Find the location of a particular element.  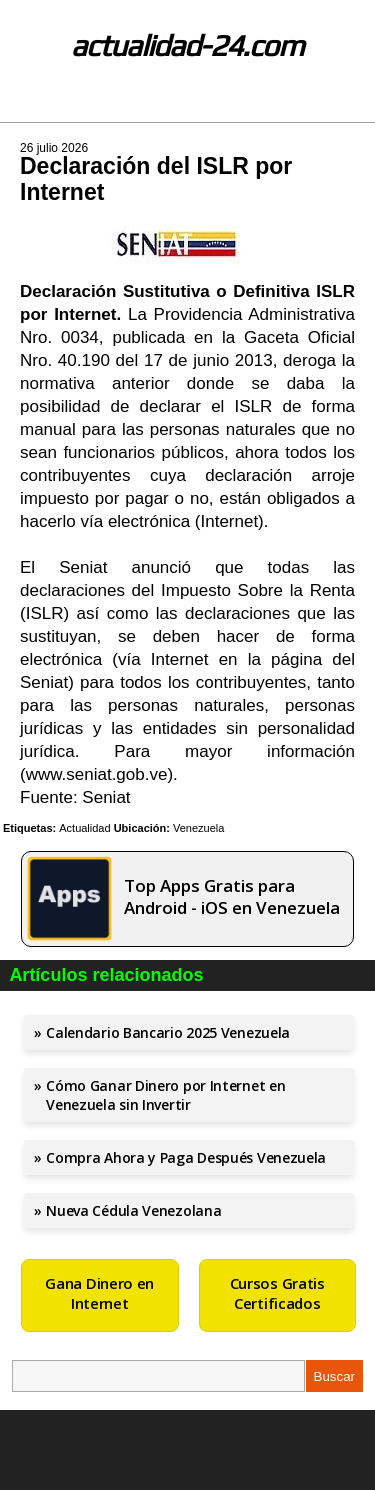

Actualidad is located at coordinates (84, 828).